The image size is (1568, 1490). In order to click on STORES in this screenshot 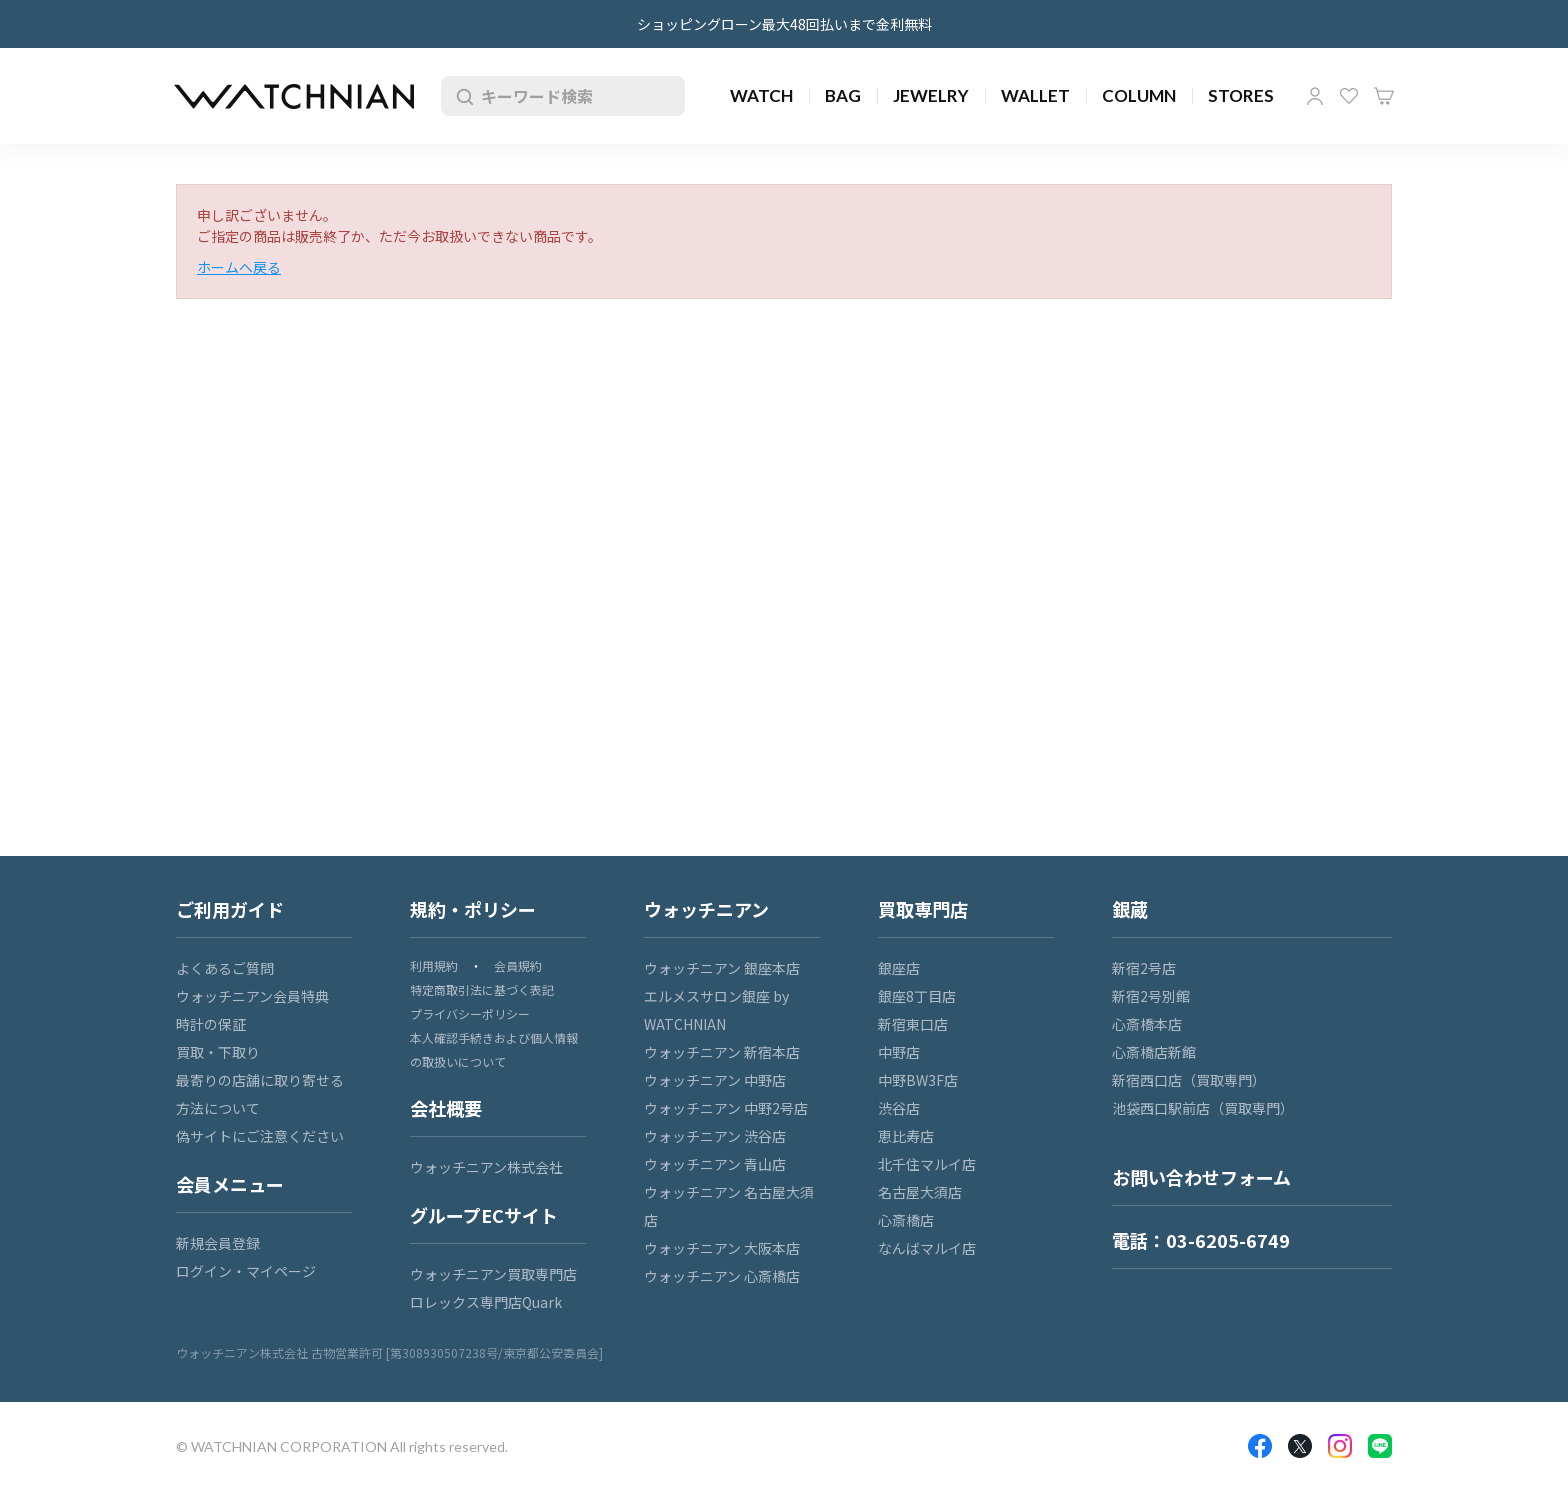, I will do `click(1241, 95)`.